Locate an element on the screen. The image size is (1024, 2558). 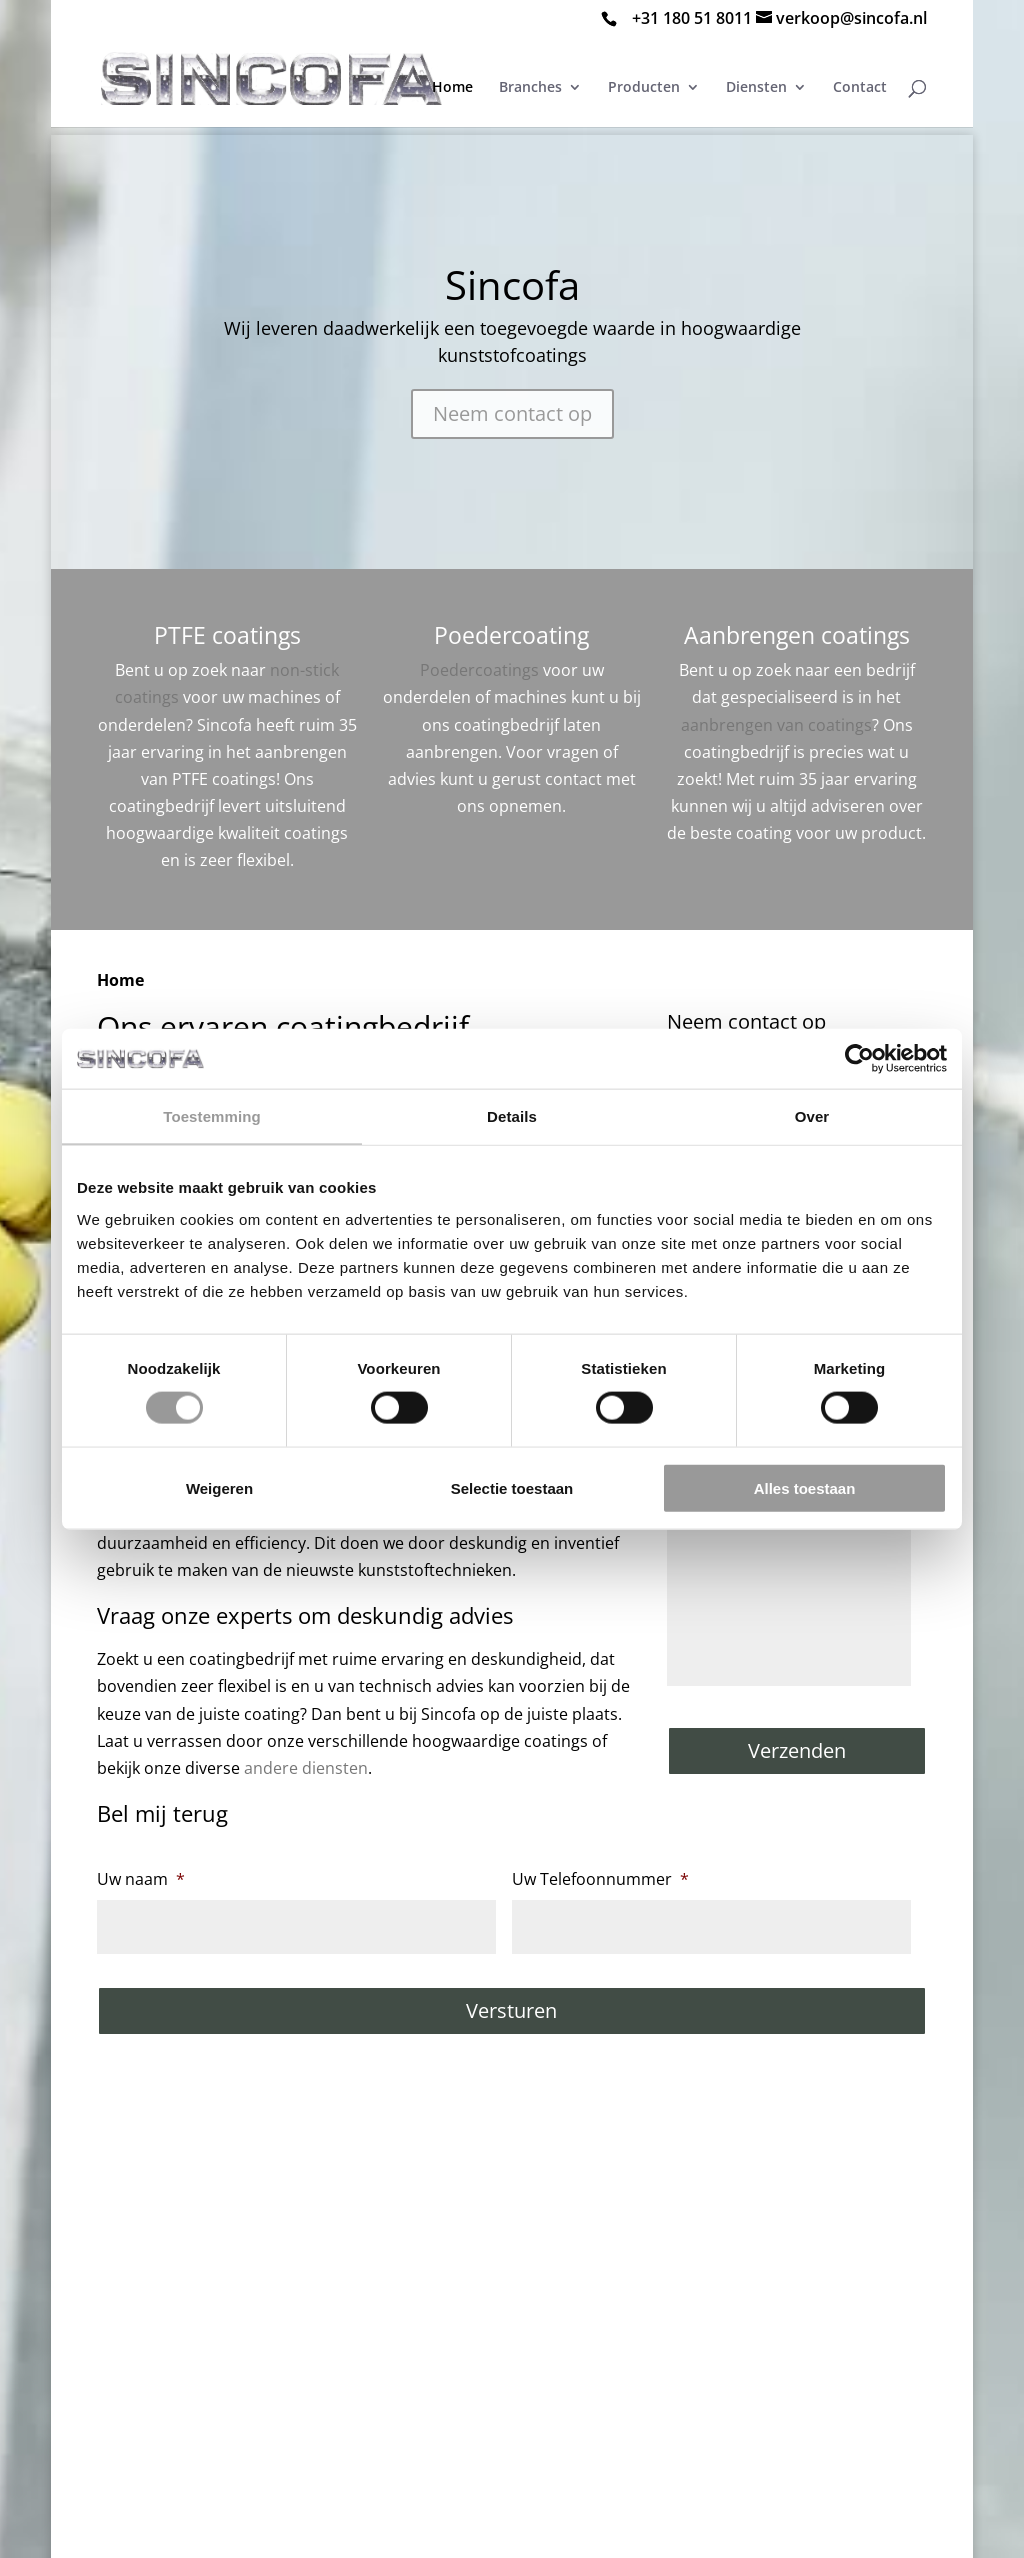
Aanbrengen coatings is located at coordinates (797, 635).